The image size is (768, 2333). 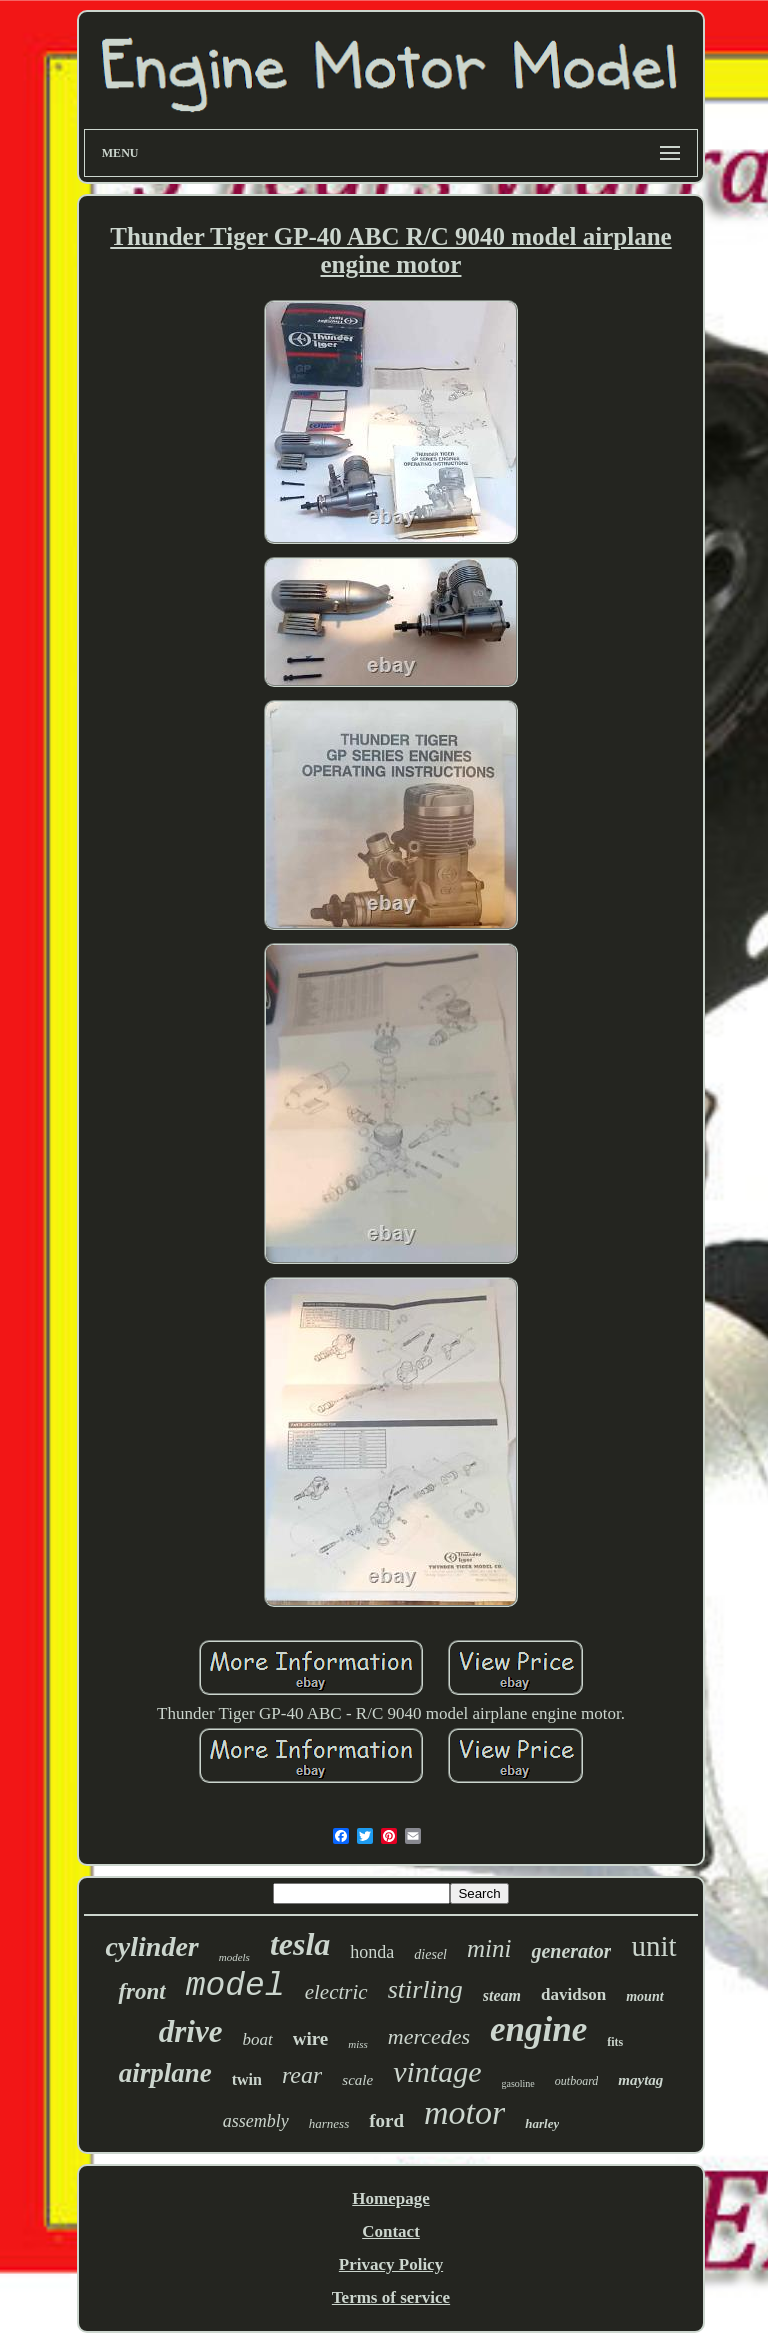 I want to click on mount, so click(x=644, y=1996).